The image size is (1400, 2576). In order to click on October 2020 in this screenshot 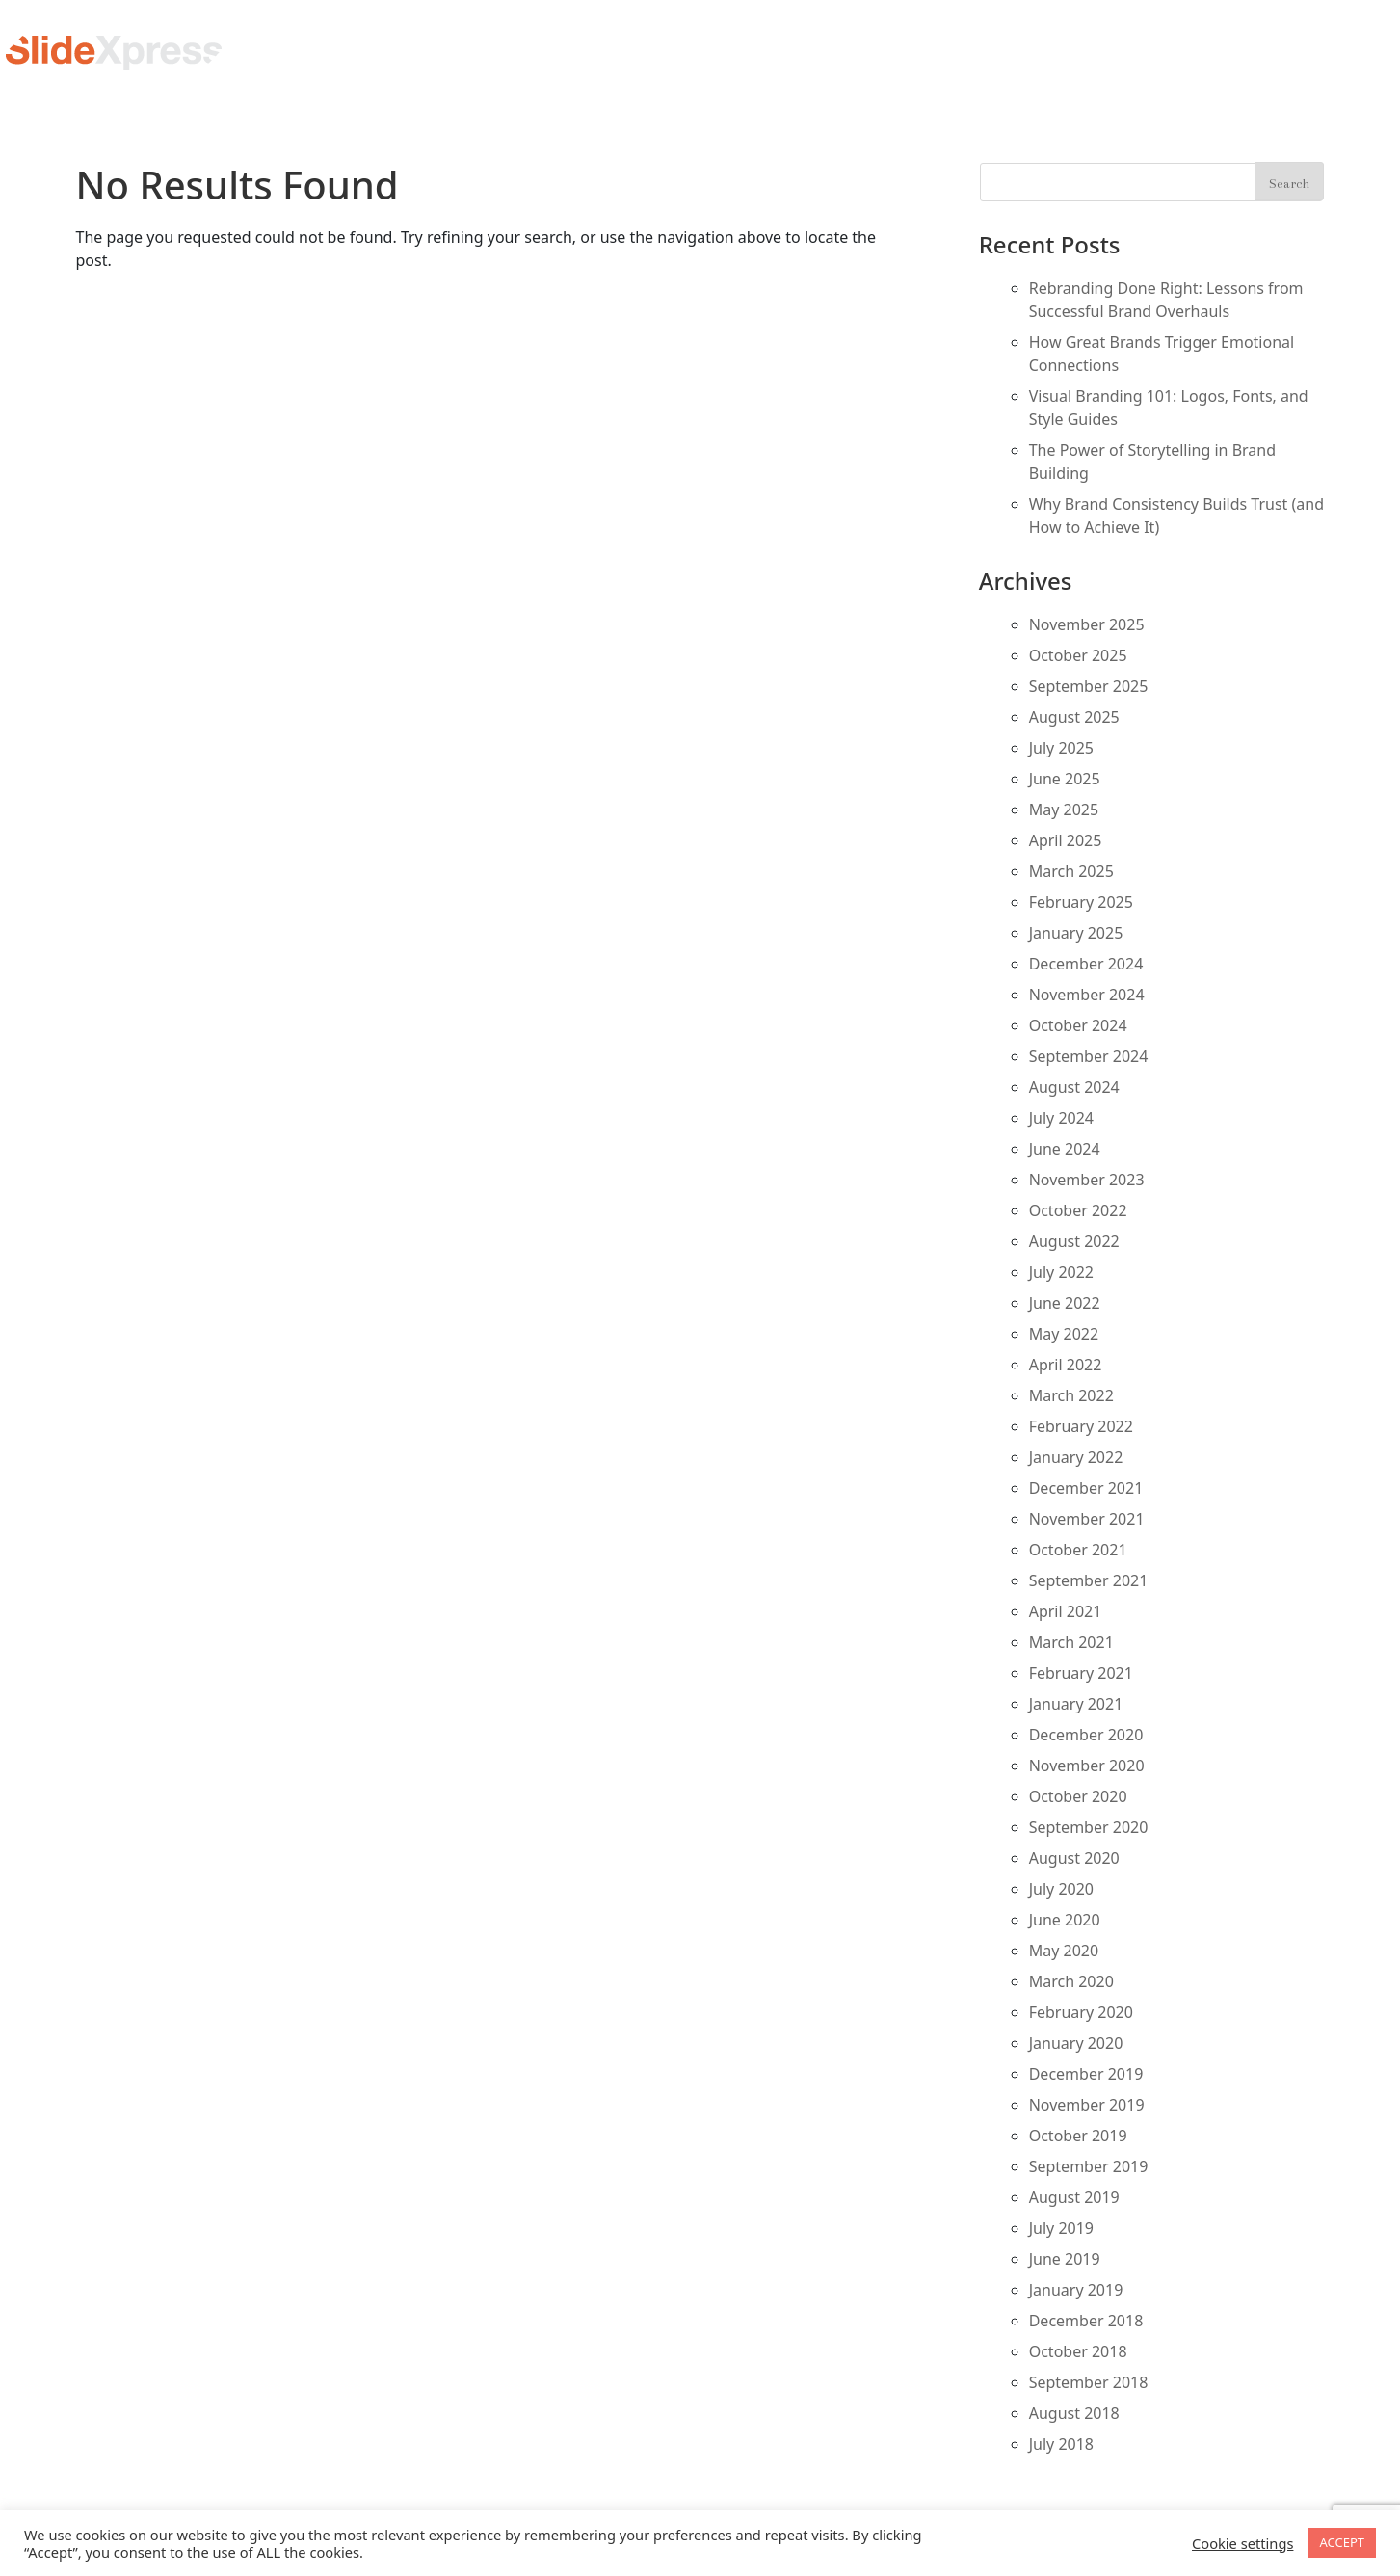, I will do `click(1078, 1796)`.